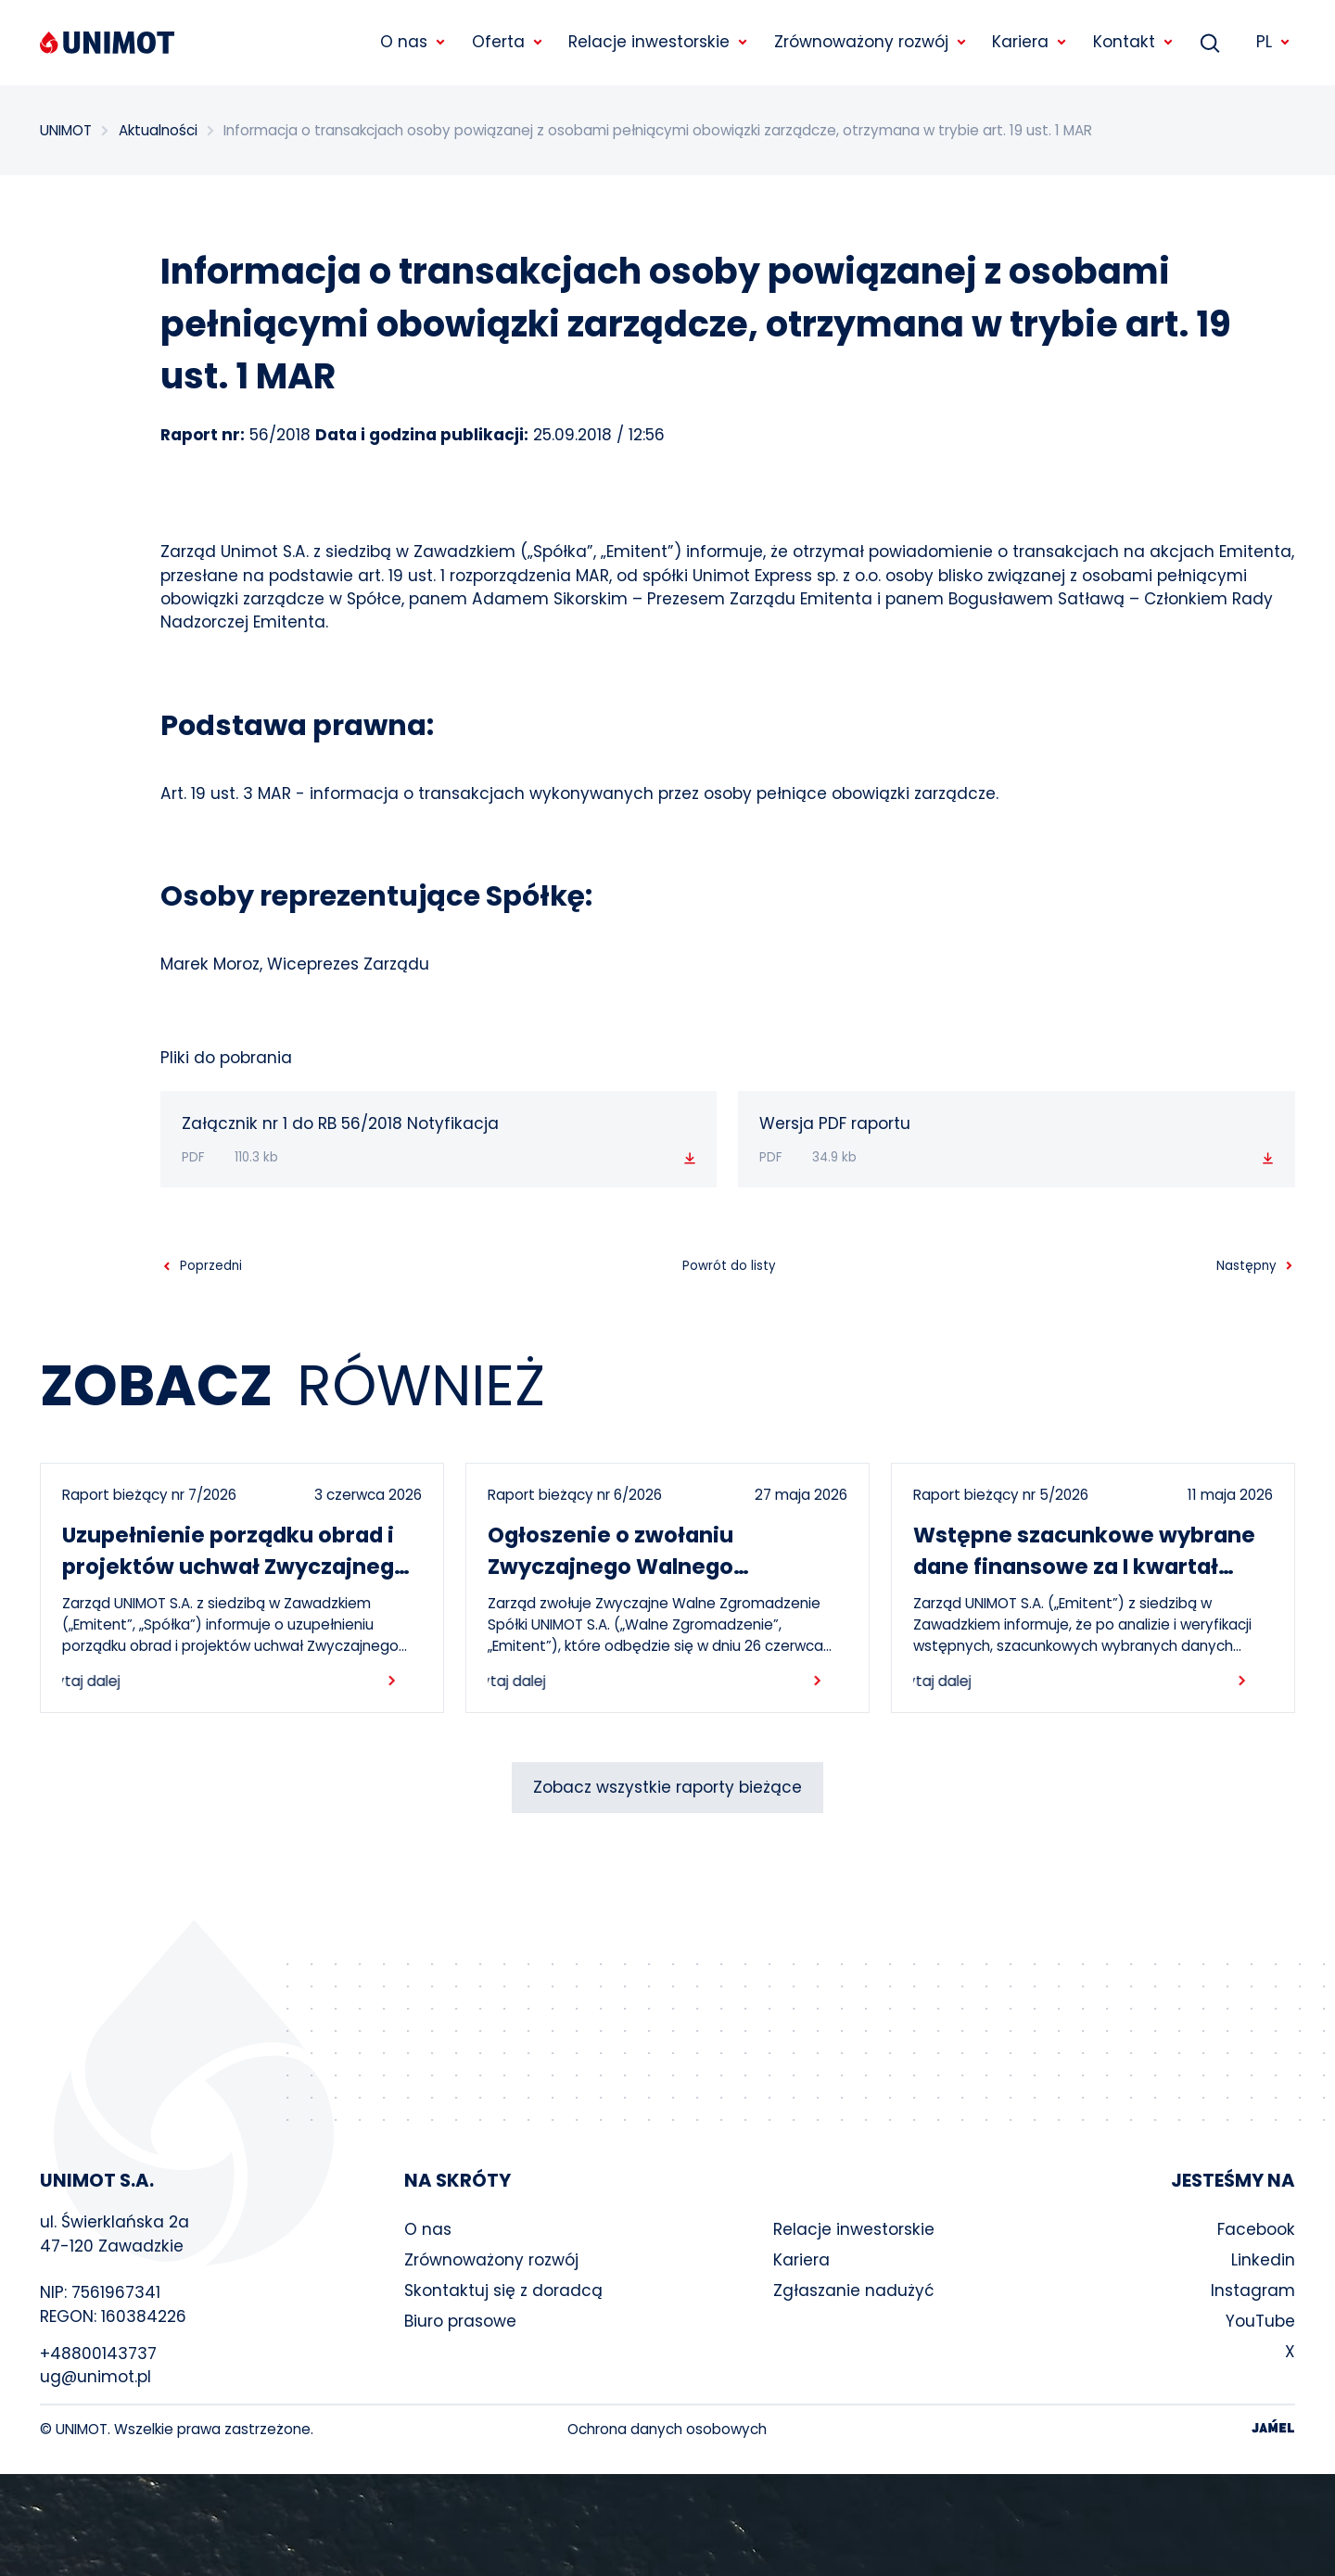 Image resolution: width=1335 pixels, height=2576 pixels. What do you see at coordinates (503, 2290) in the screenshot?
I see `Skontaktuj się z doradcą` at bounding box center [503, 2290].